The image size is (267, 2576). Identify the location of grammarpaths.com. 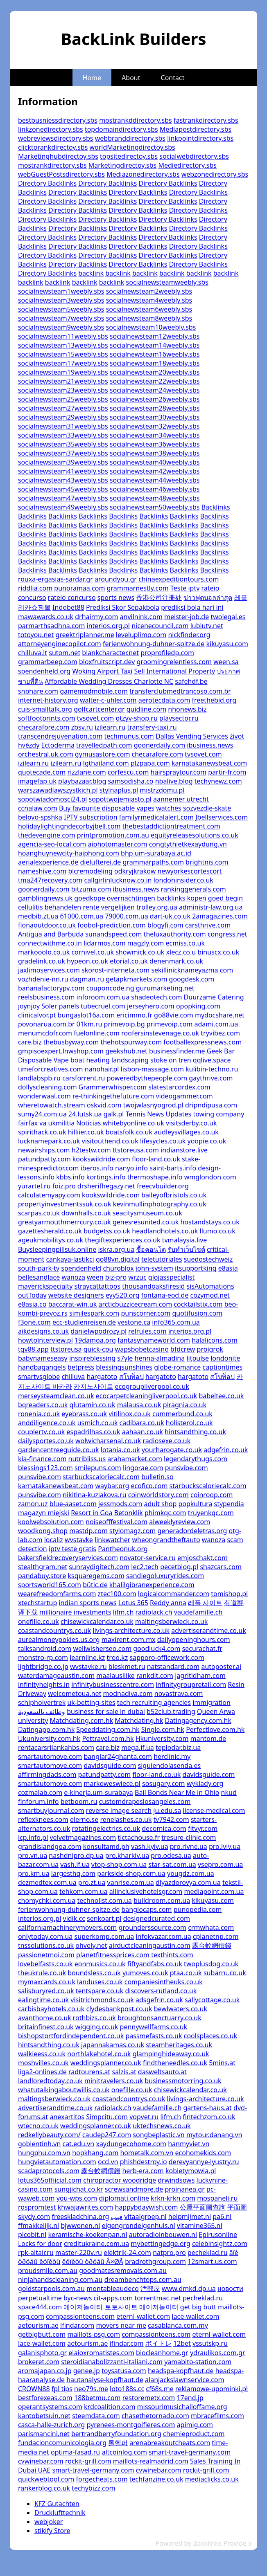
(153, 862).